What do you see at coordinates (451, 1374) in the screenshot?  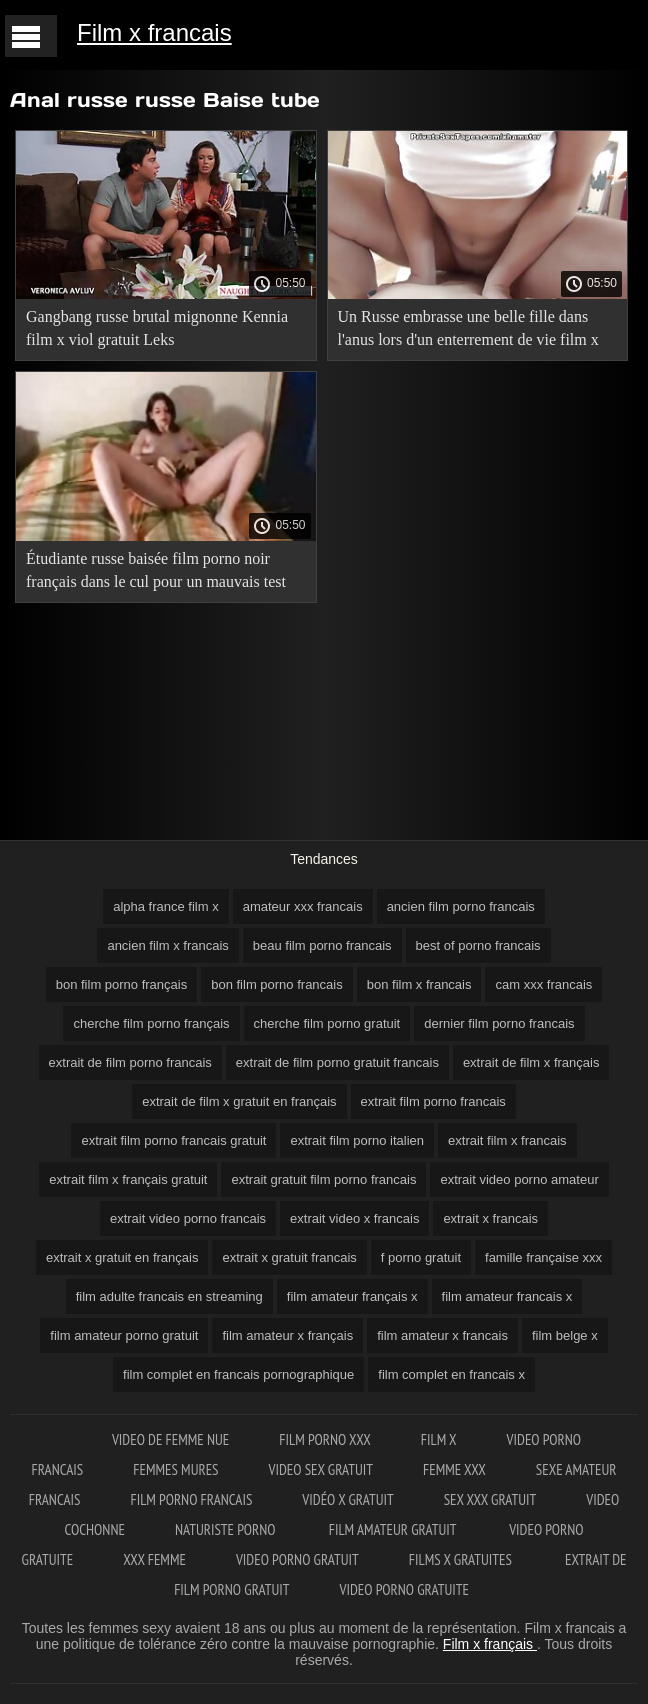 I see `film complet en francais x` at bounding box center [451, 1374].